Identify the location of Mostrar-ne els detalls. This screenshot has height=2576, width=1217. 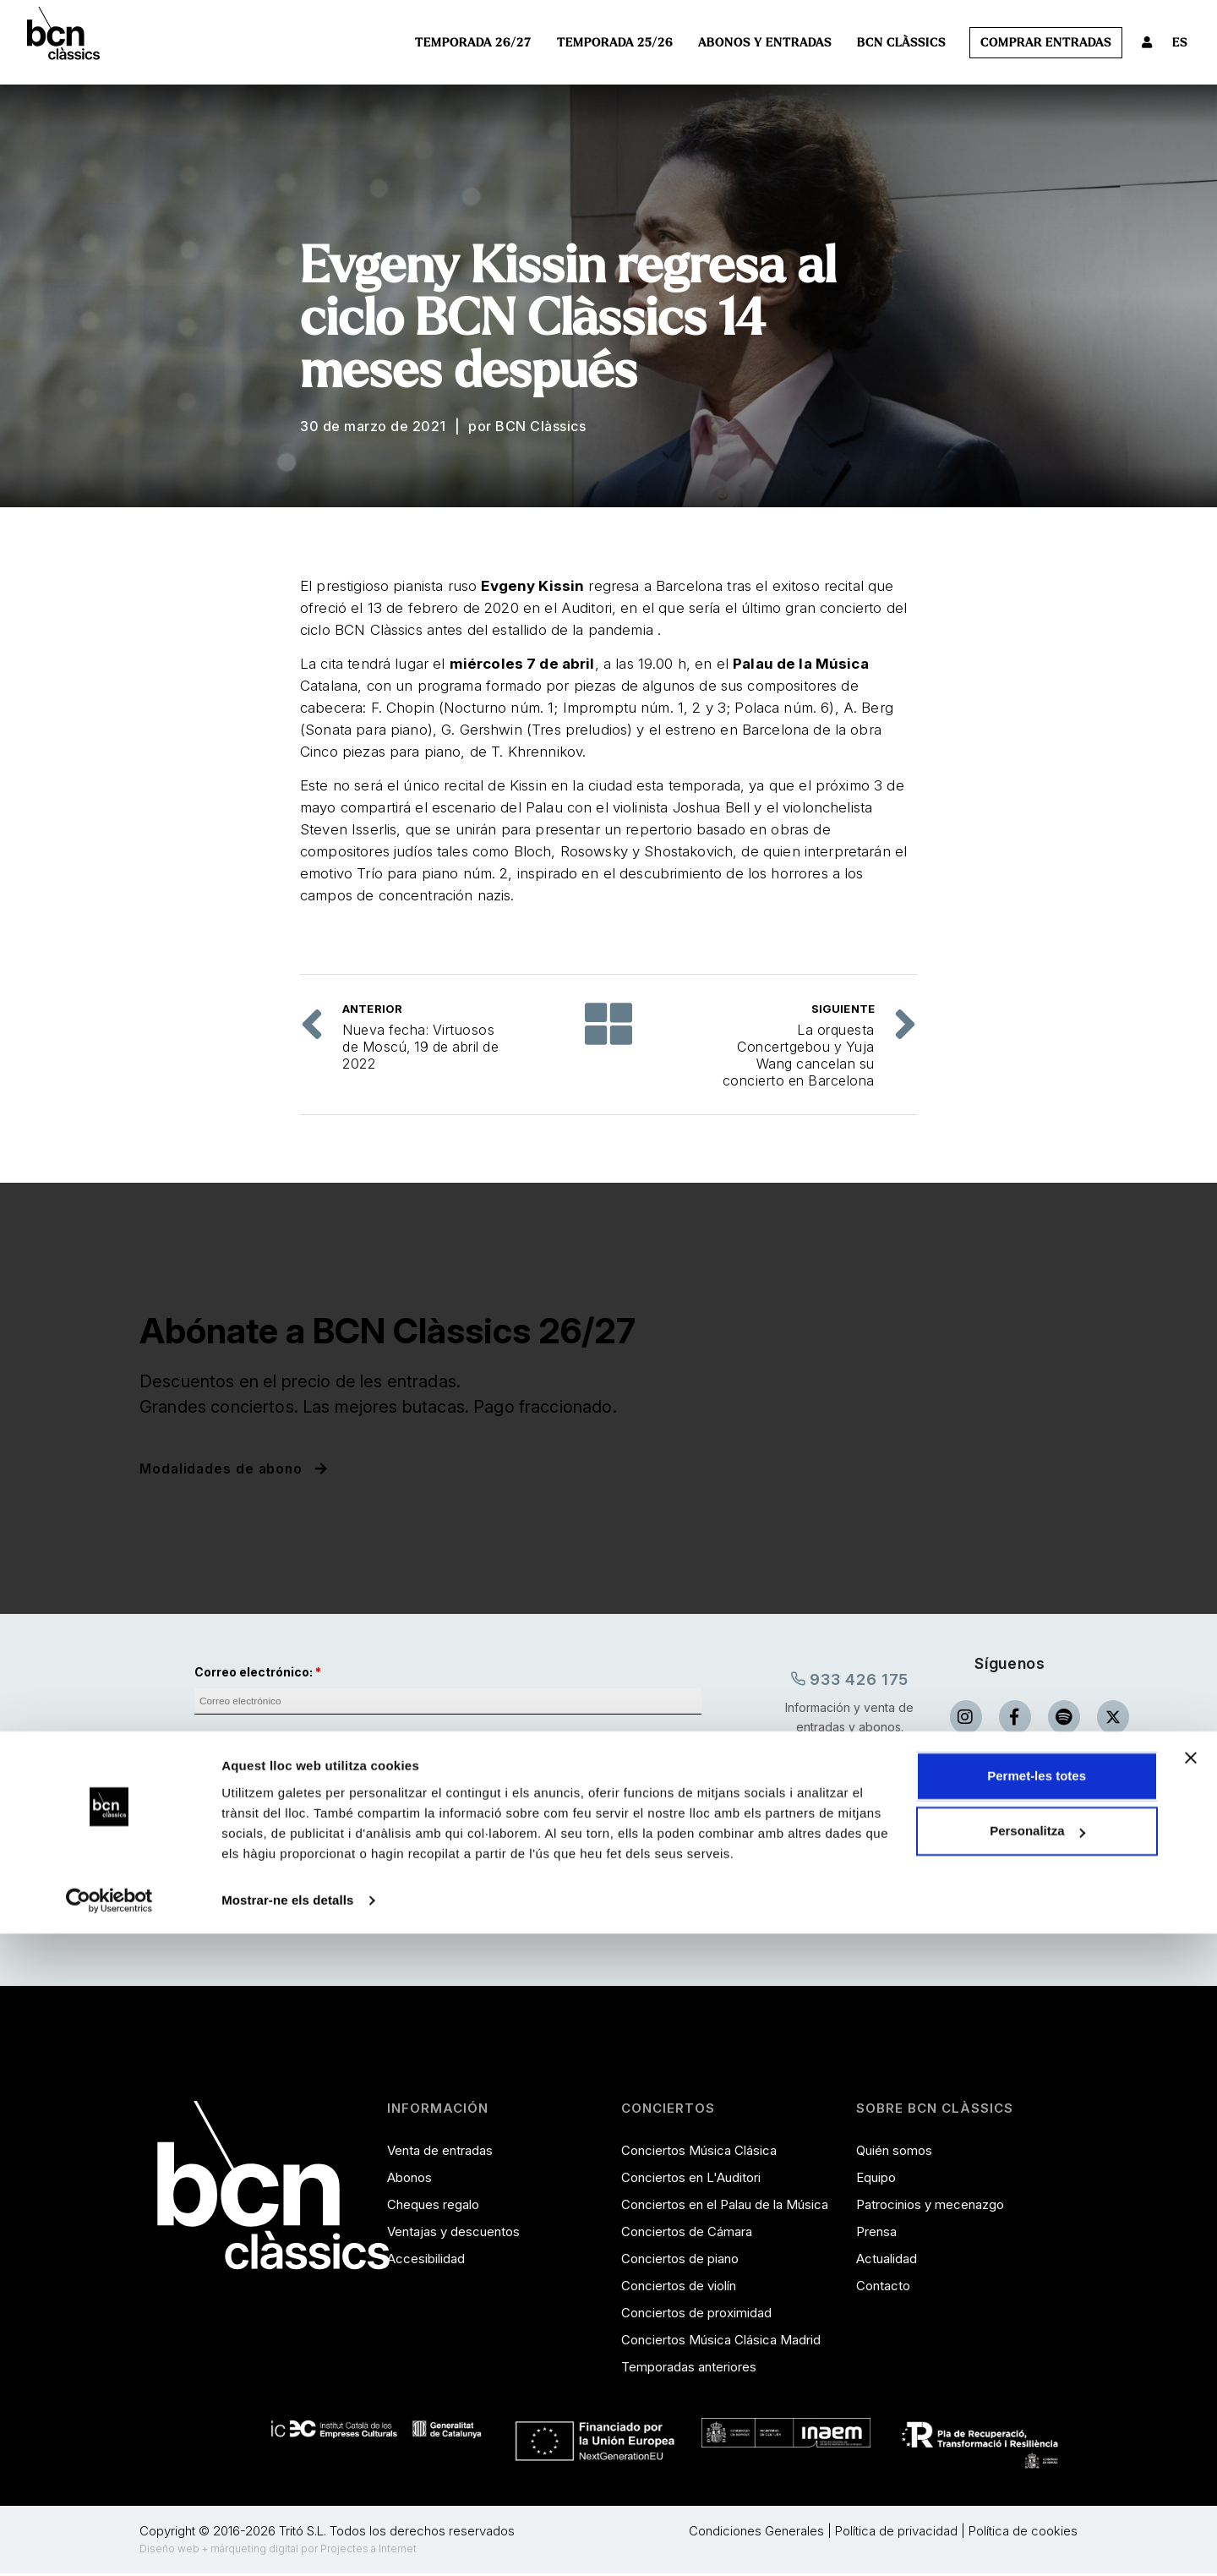
(287, 2542).